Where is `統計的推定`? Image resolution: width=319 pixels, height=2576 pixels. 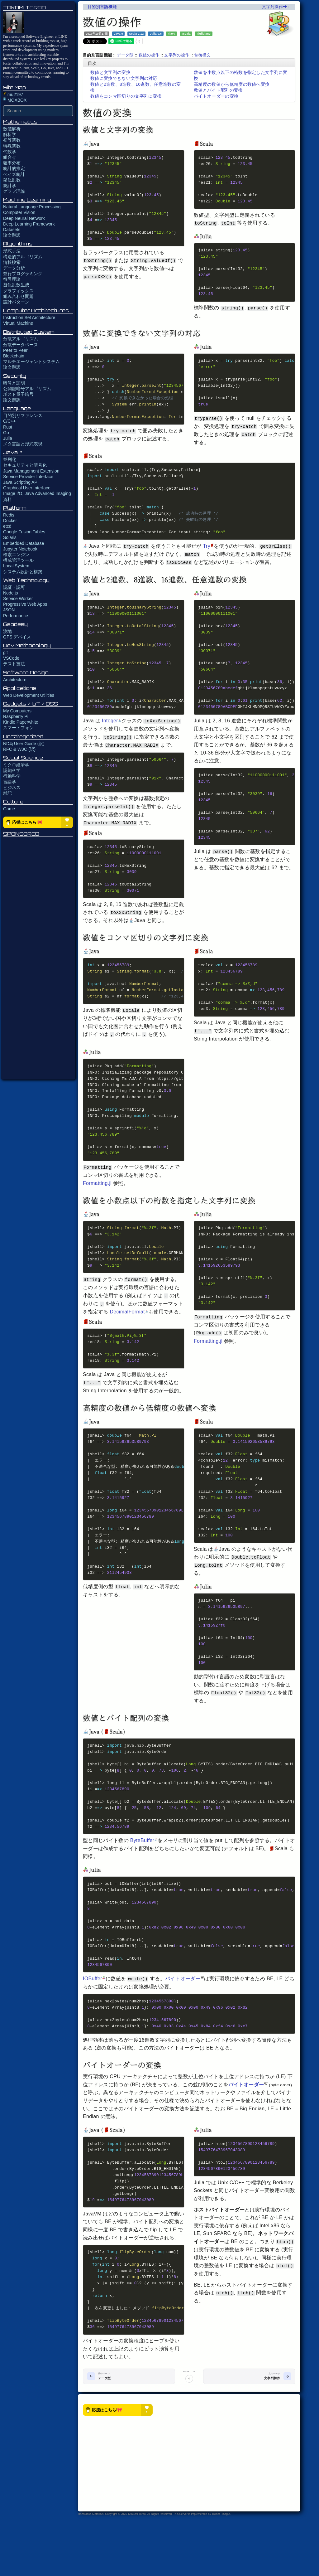
統計的推定 is located at coordinates (14, 168).